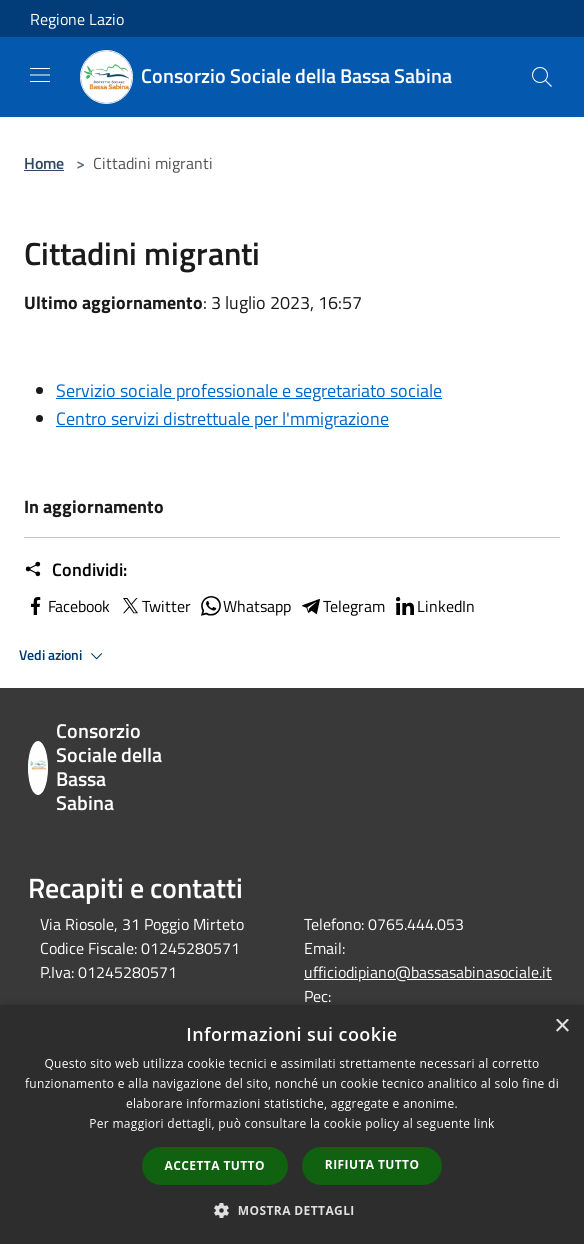 This screenshot has height=1244, width=584. Describe the element at coordinates (484, 1123) in the screenshot. I see `link [link, opens a new window]` at that location.